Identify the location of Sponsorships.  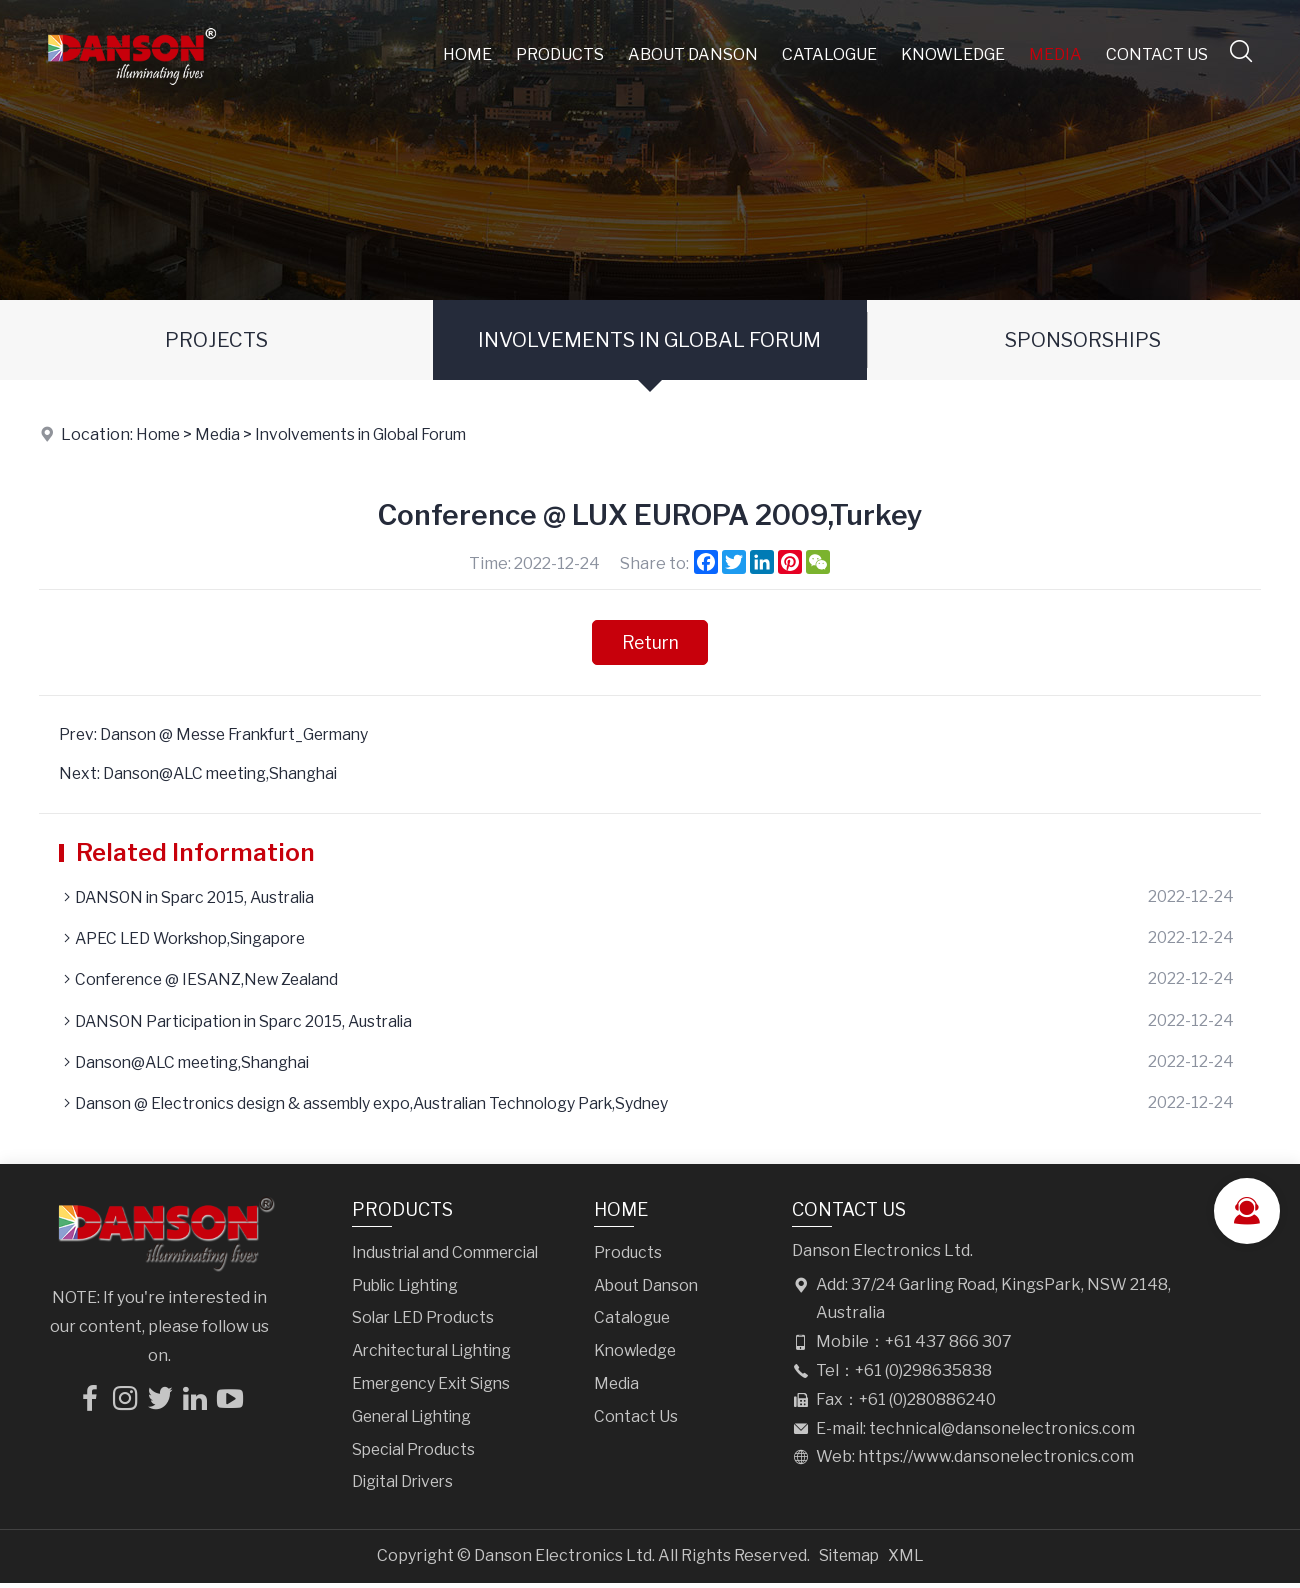
(1083, 340).